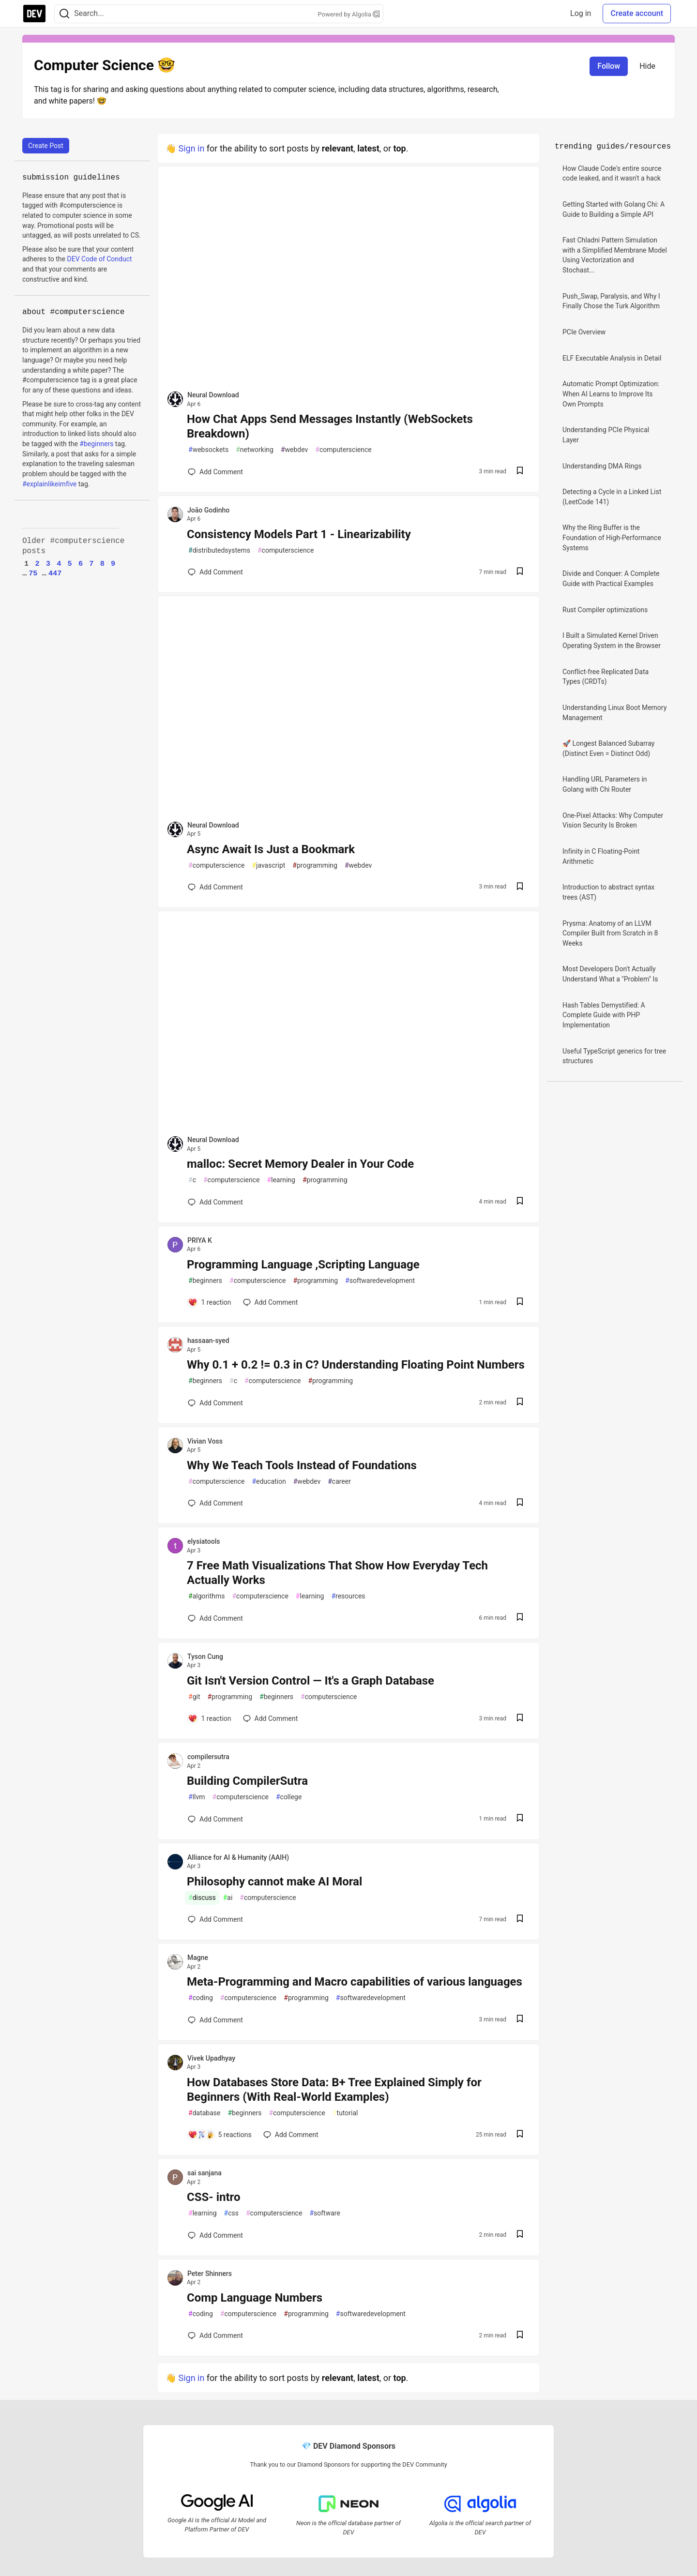 Image resolution: width=697 pixels, height=2576 pixels. Describe the element at coordinates (203, 1541) in the screenshot. I see `elysiatools [elysiatools profile details]` at that location.